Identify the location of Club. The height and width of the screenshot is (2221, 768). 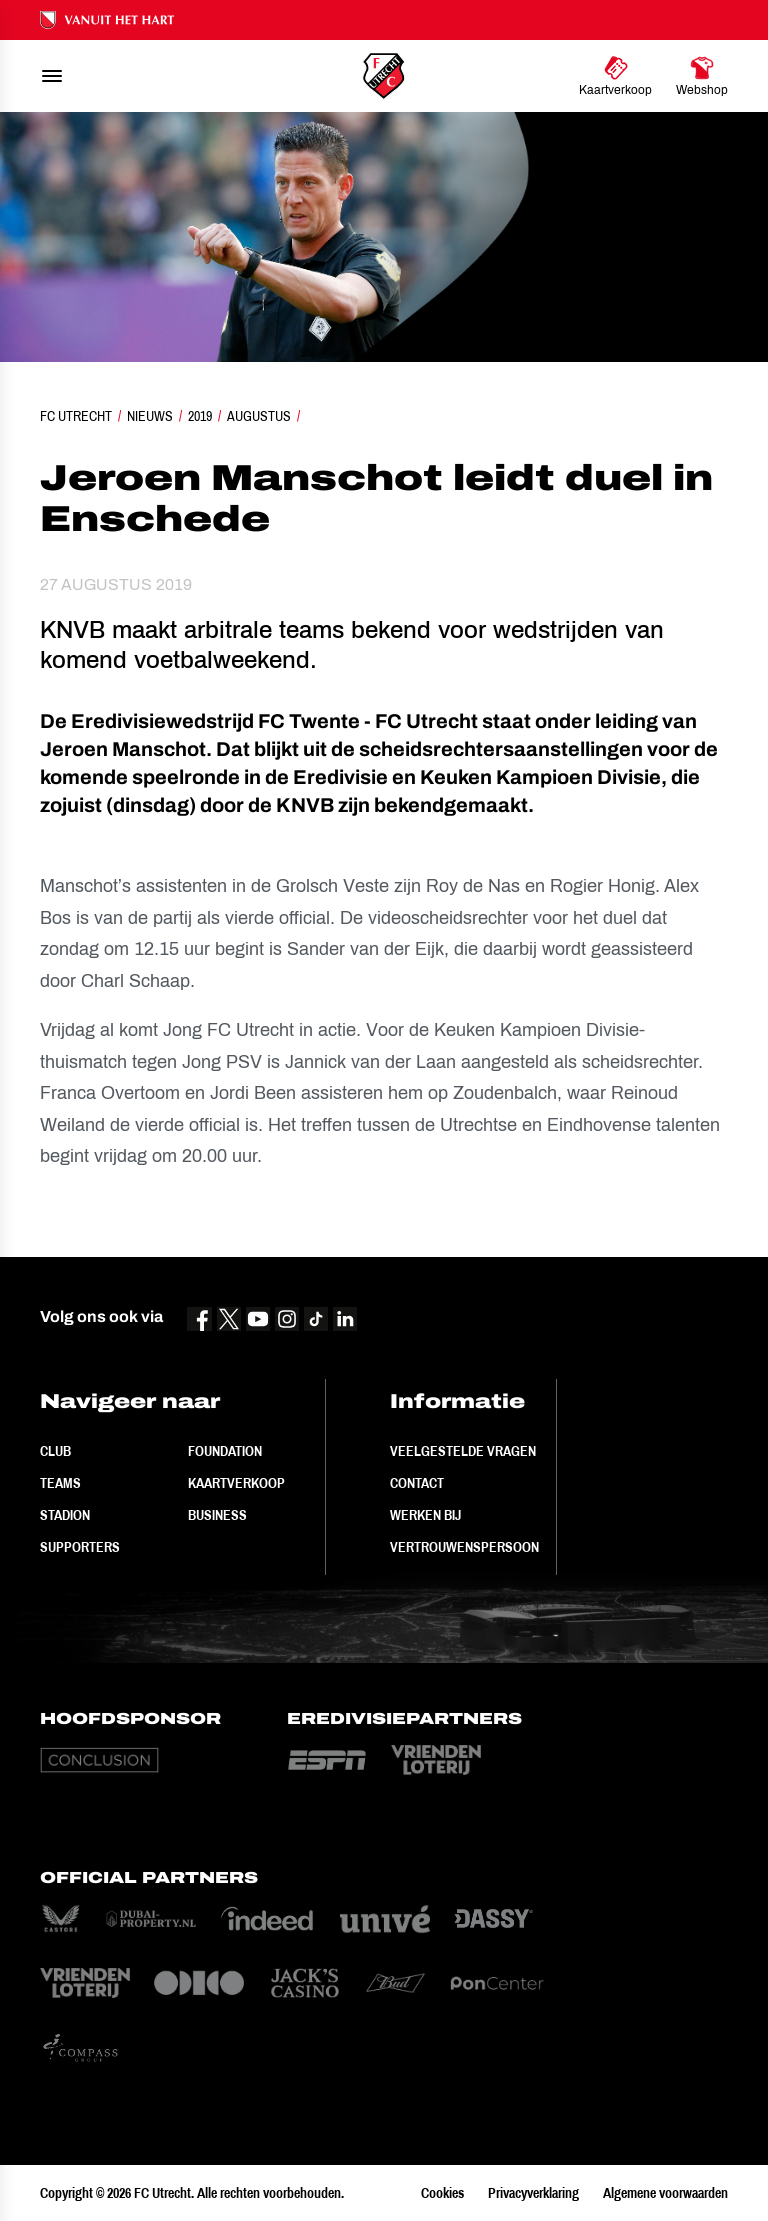
(55, 1451).